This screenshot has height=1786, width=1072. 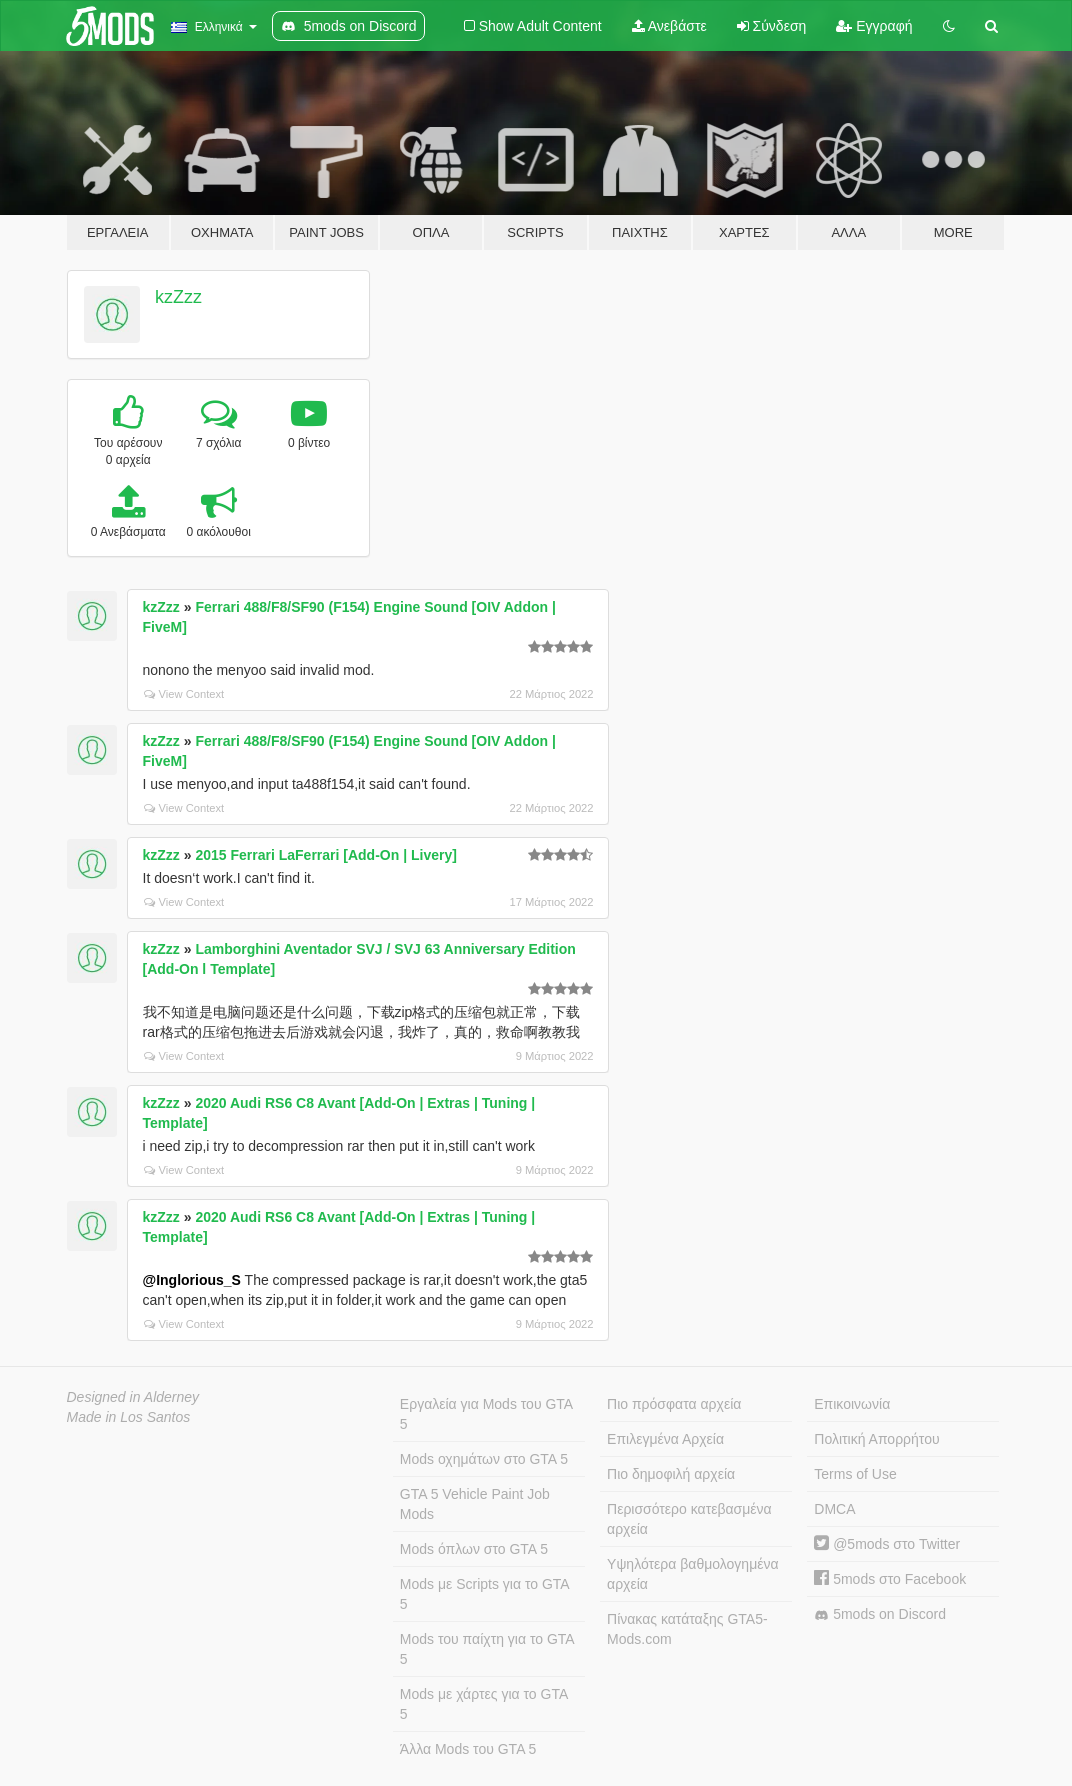 What do you see at coordinates (834, 1509) in the screenshot?
I see `DMCA` at bounding box center [834, 1509].